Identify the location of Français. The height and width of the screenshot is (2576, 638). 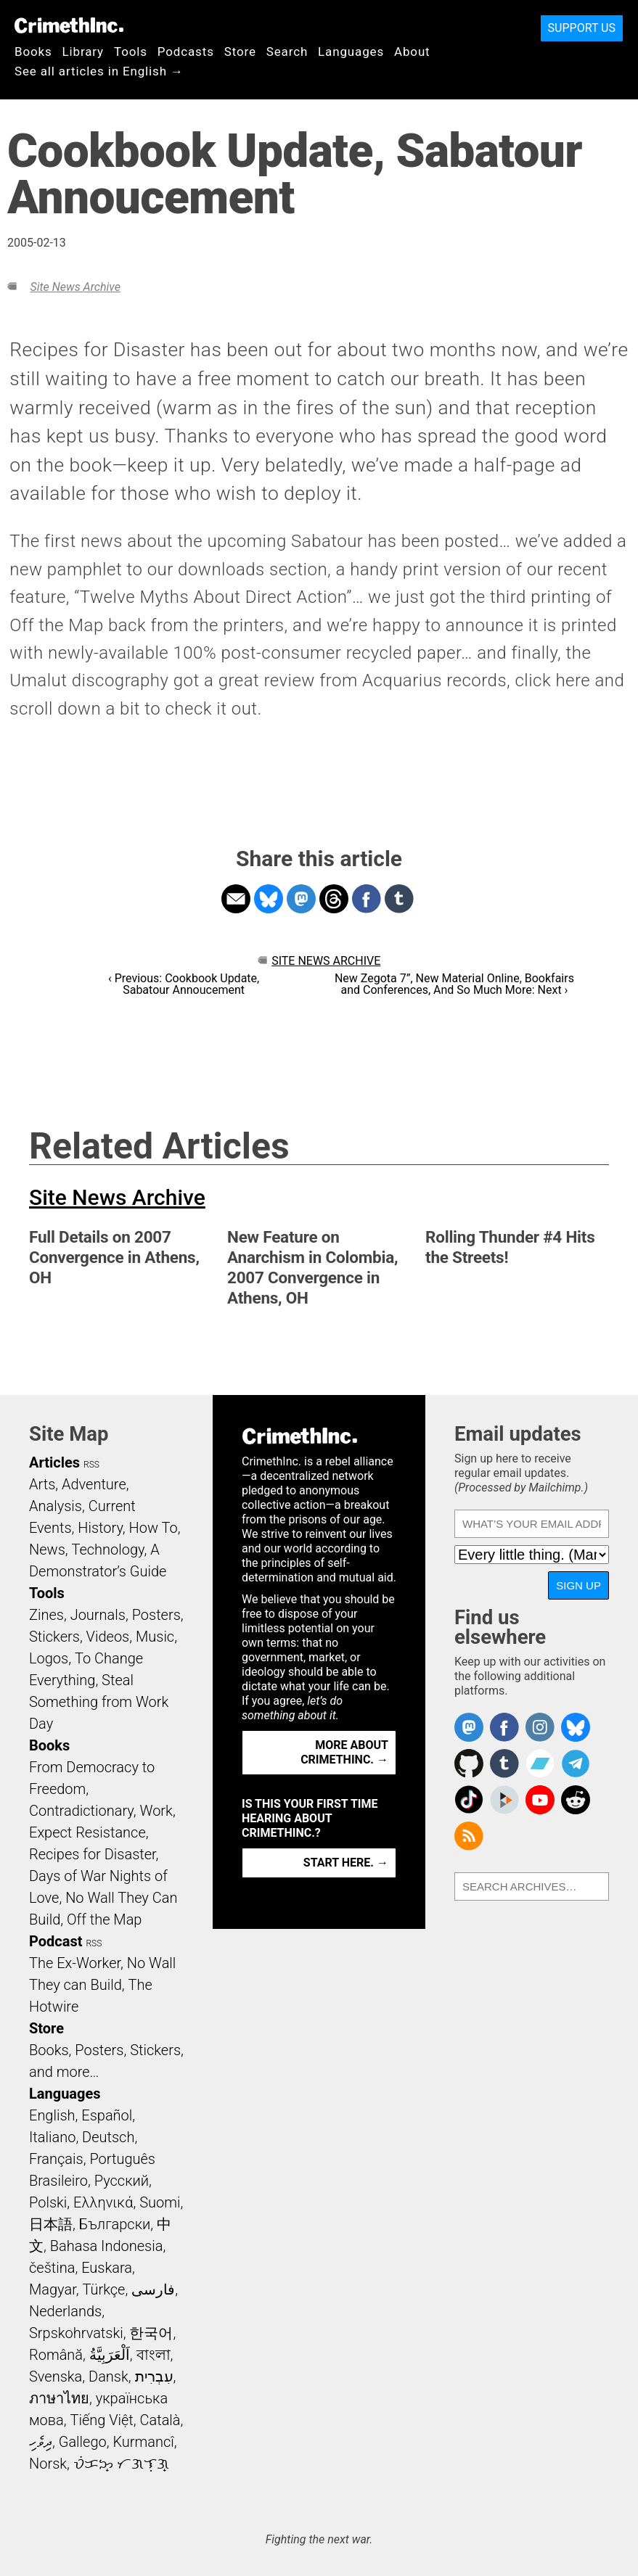
(56, 2159).